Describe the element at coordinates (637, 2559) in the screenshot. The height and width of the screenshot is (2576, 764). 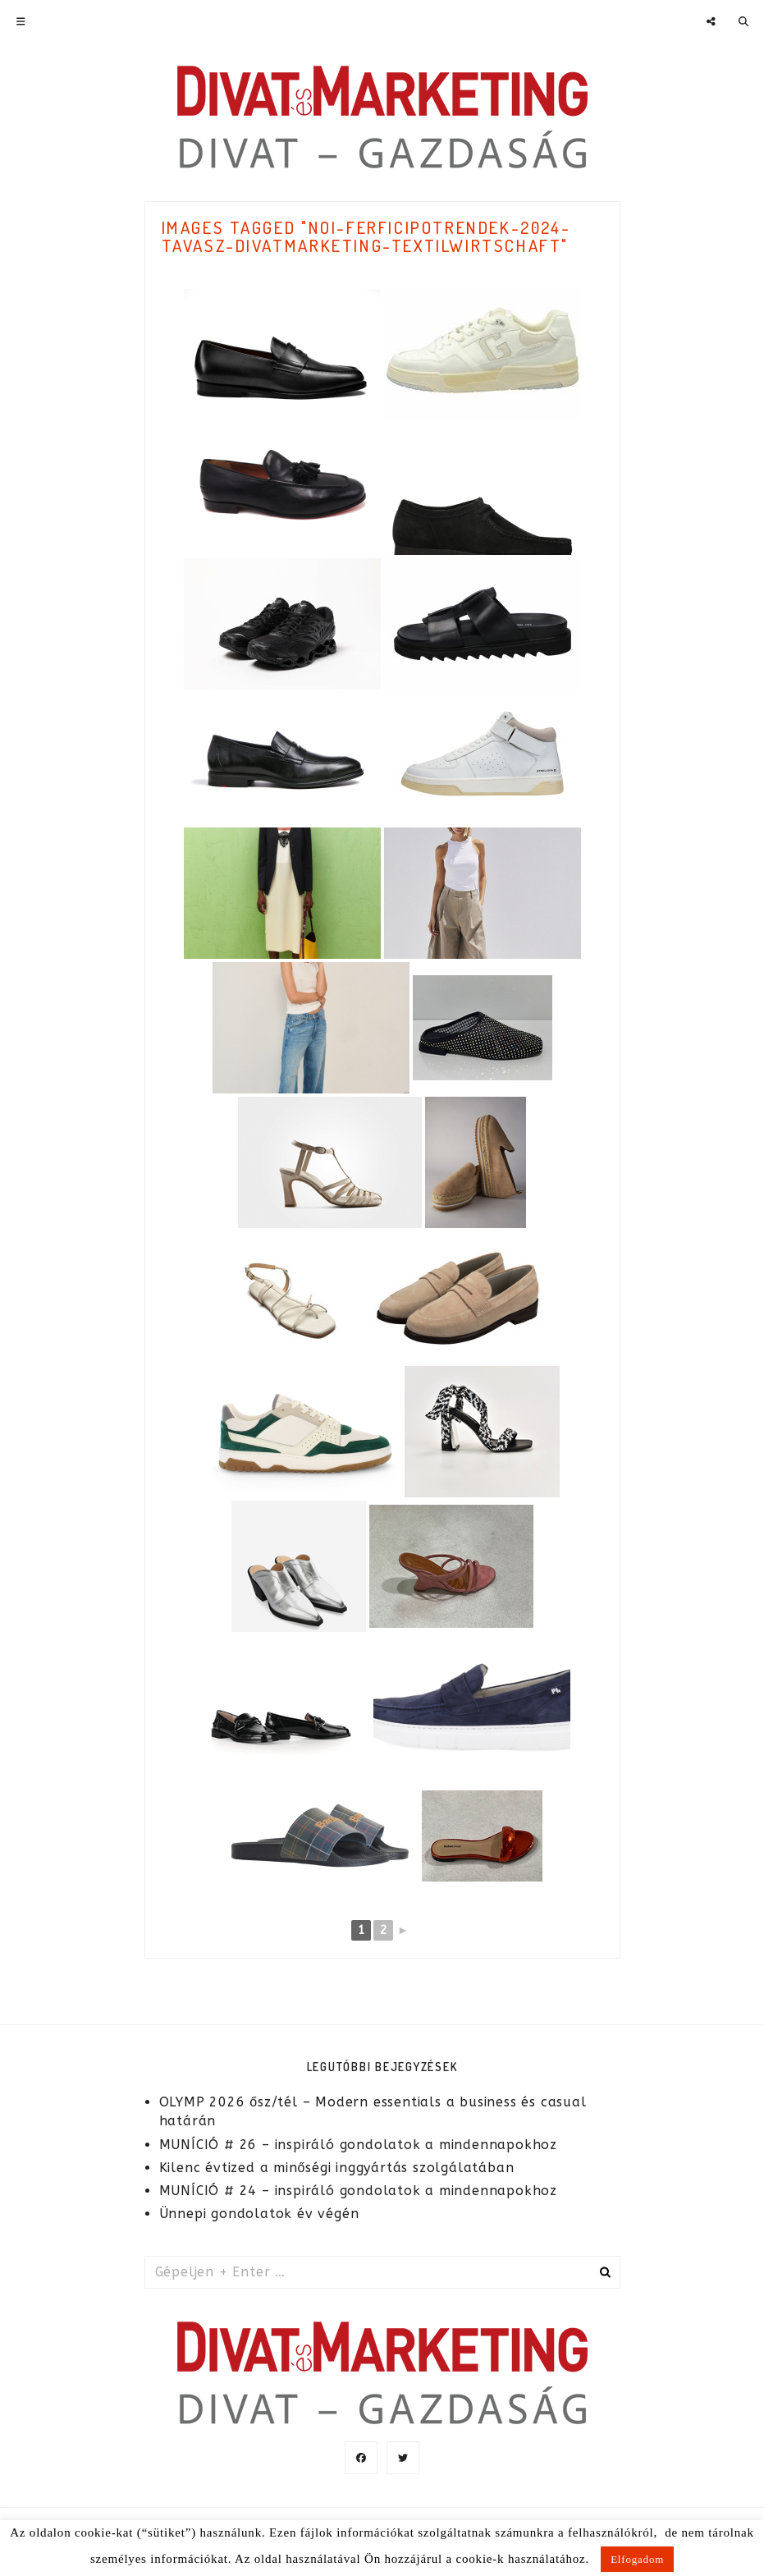
I see `Elfogadom [button]` at that location.